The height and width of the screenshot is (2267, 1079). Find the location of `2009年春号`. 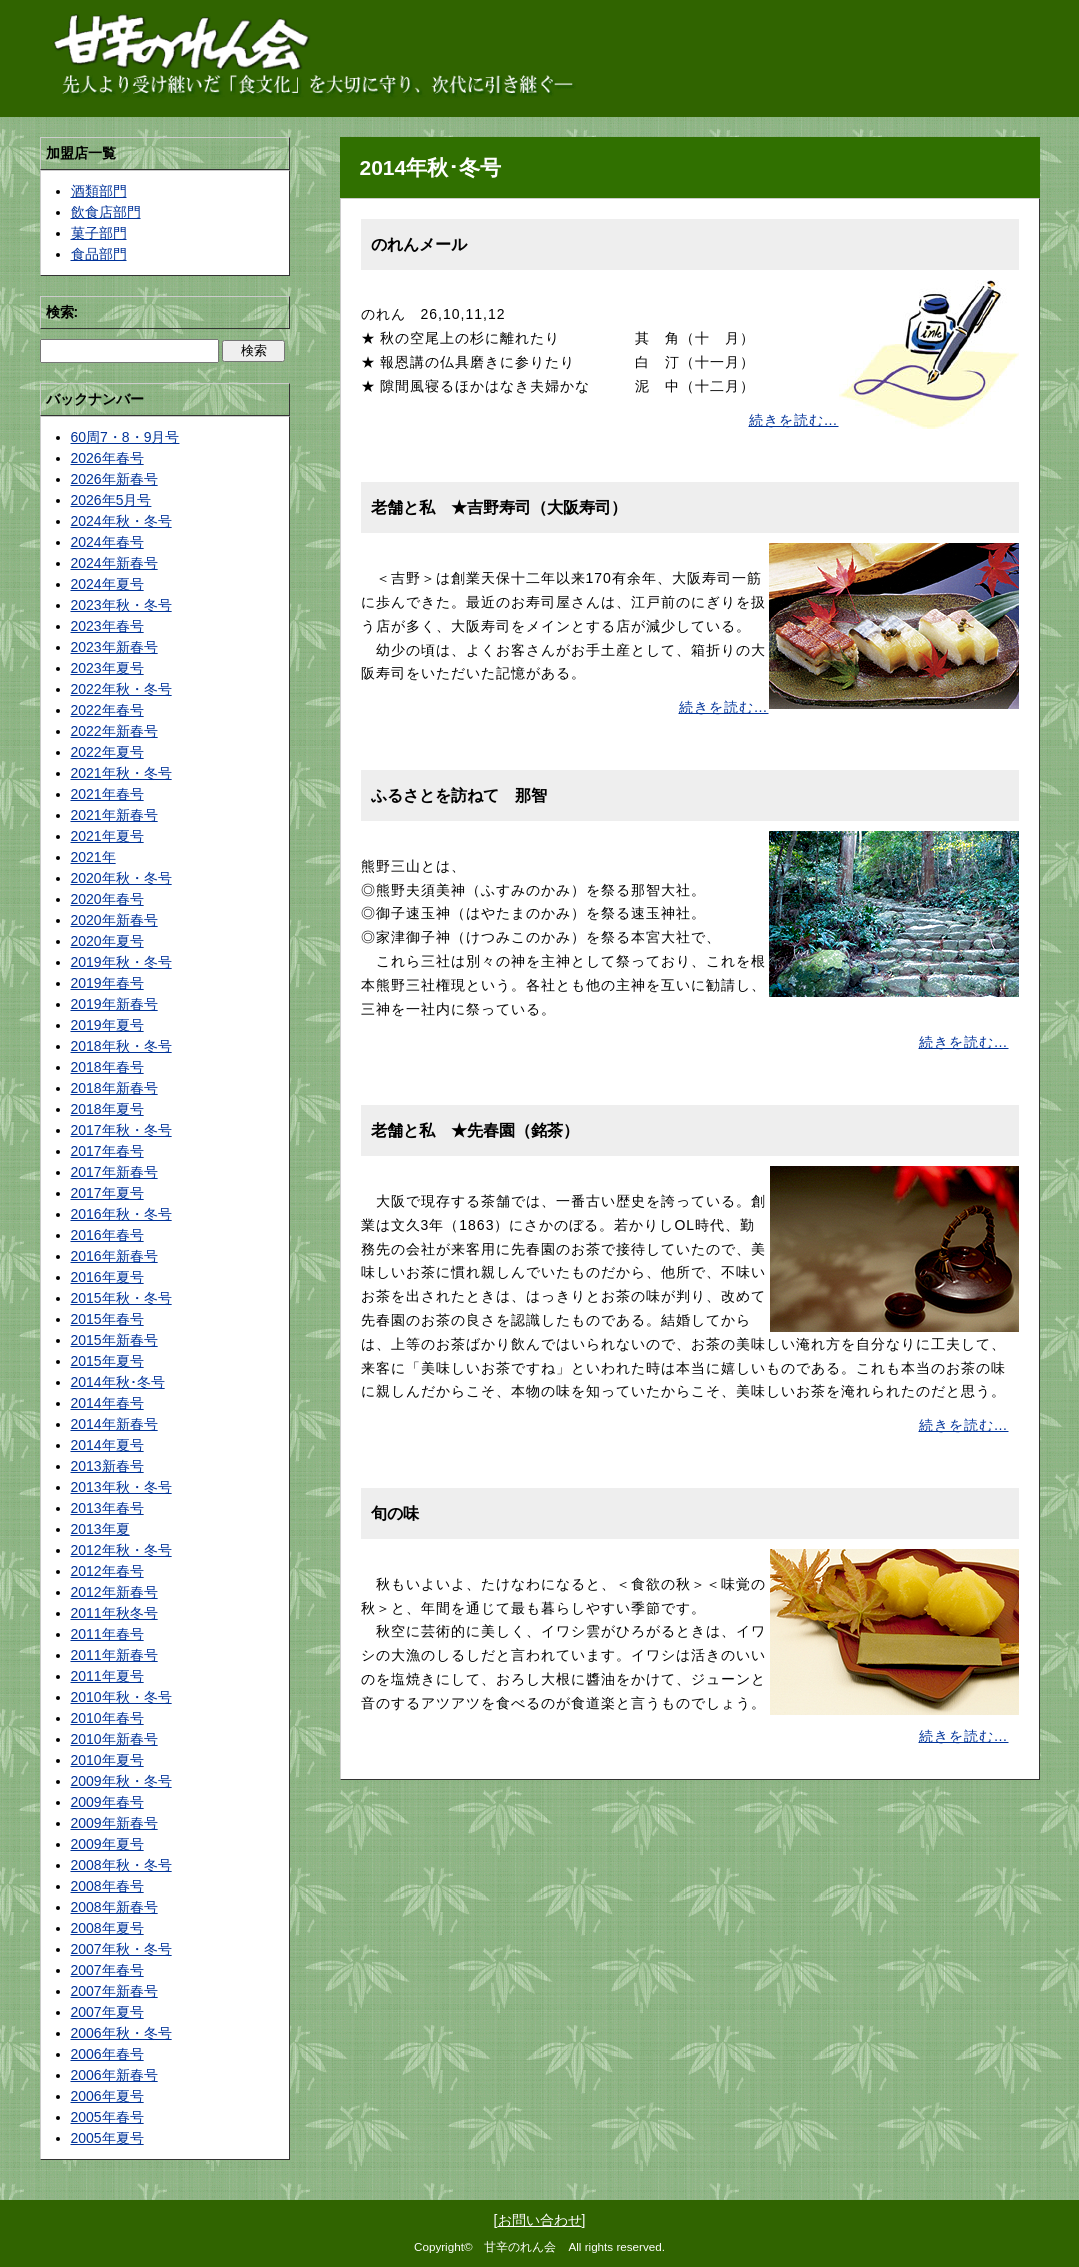

2009年春号 is located at coordinates (107, 1802).